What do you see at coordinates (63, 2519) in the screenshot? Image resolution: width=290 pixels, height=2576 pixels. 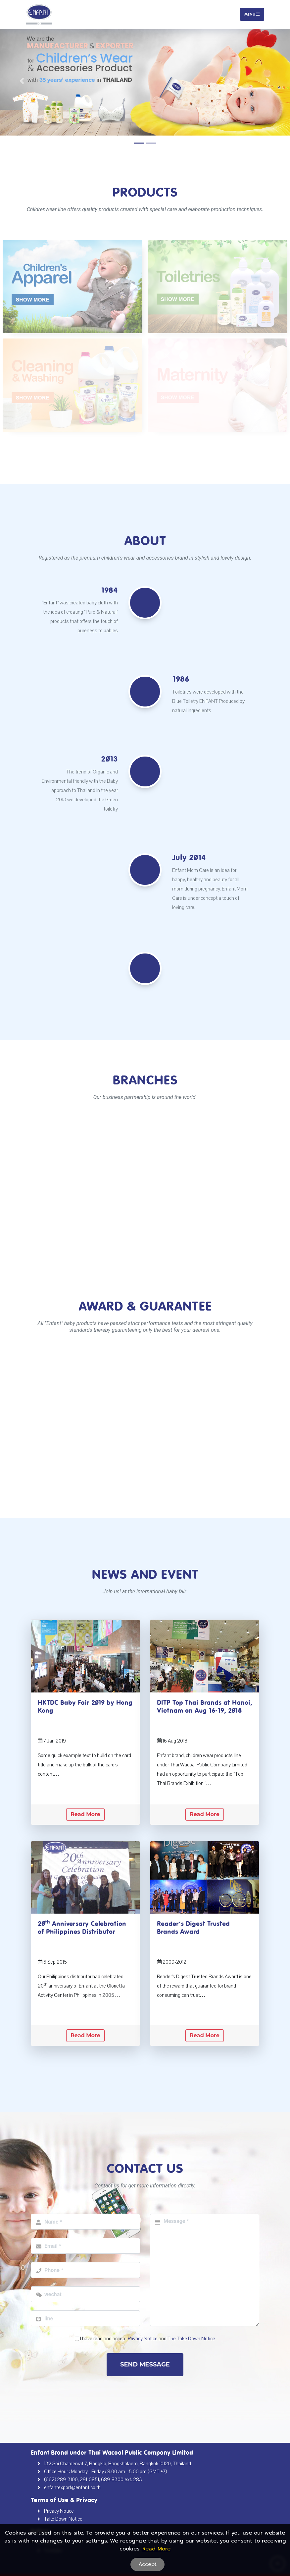 I see `Take Down Notice` at bounding box center [63, 2519].